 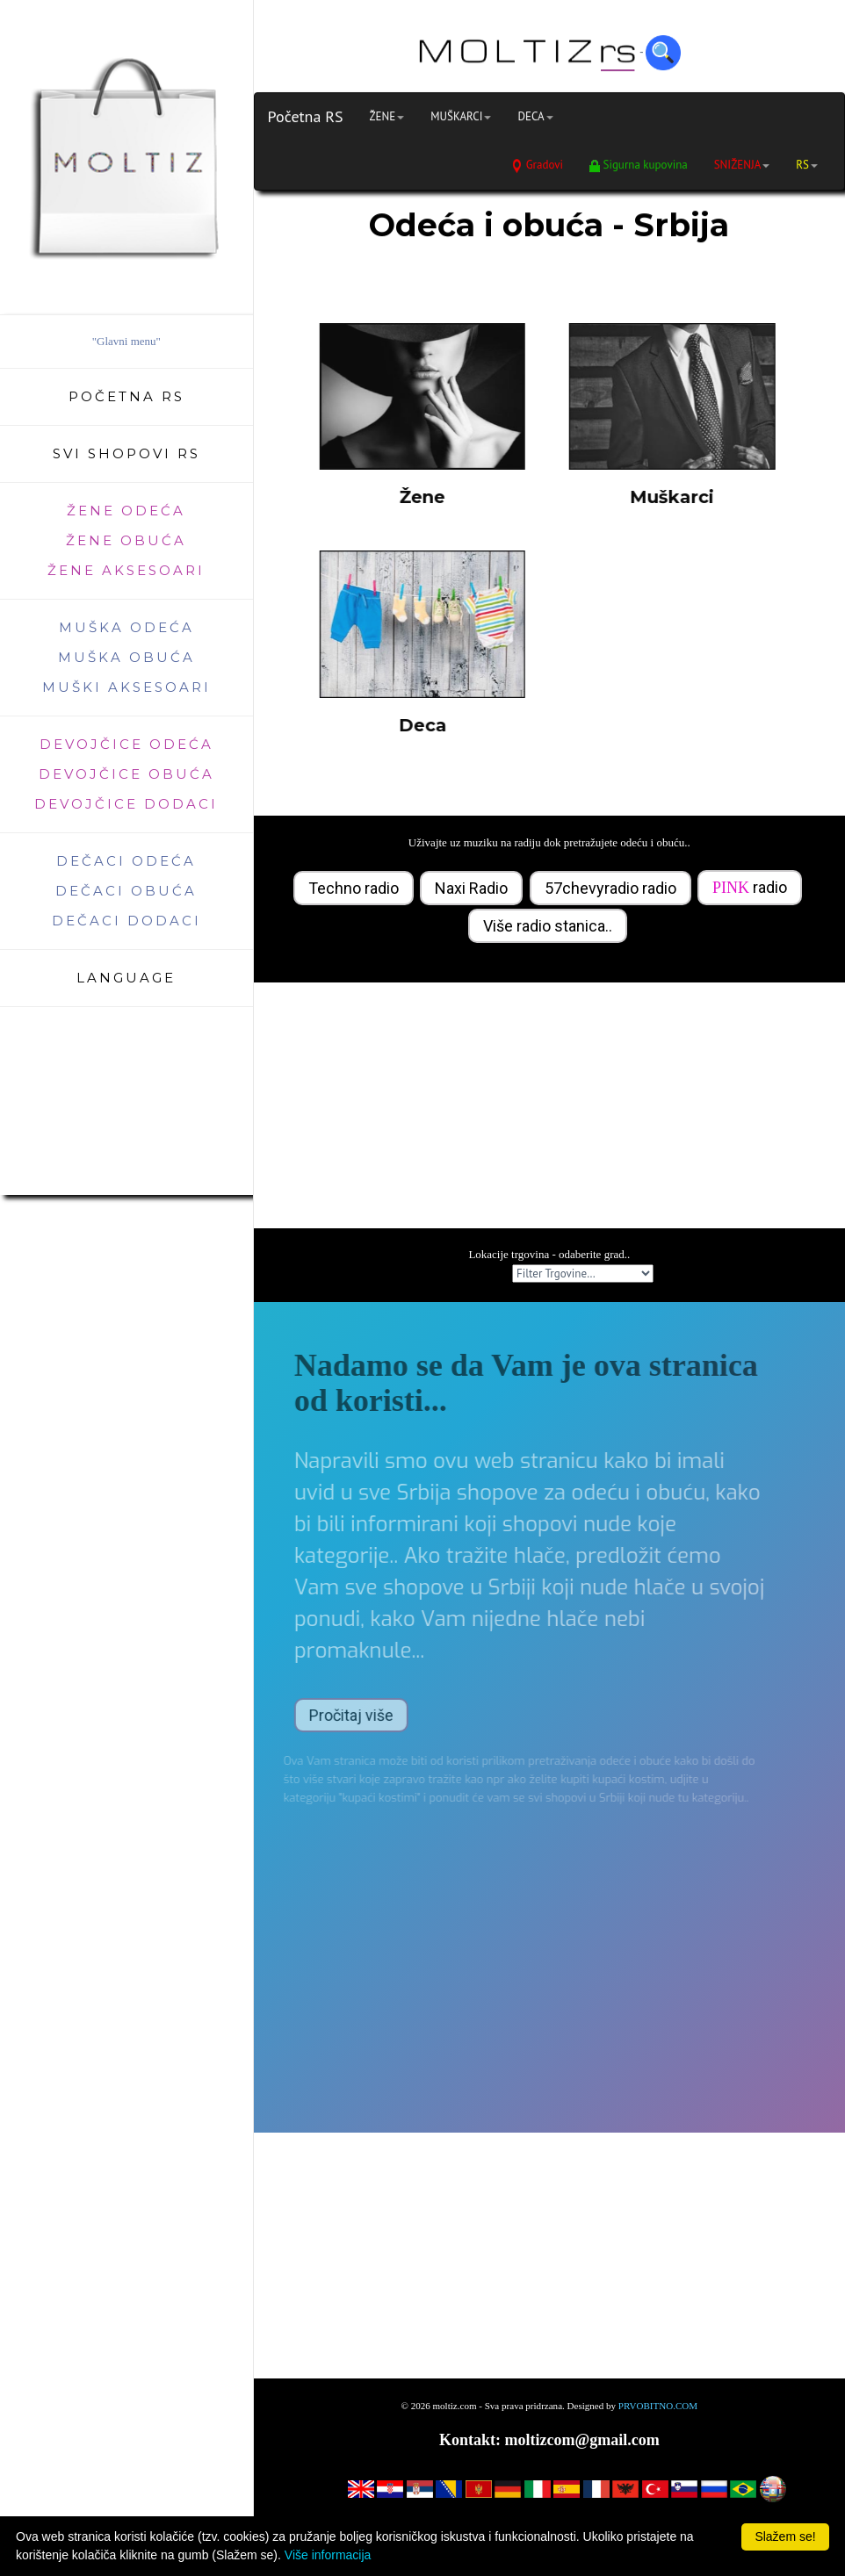 I want to click on radio, so click(x=749, y=887).